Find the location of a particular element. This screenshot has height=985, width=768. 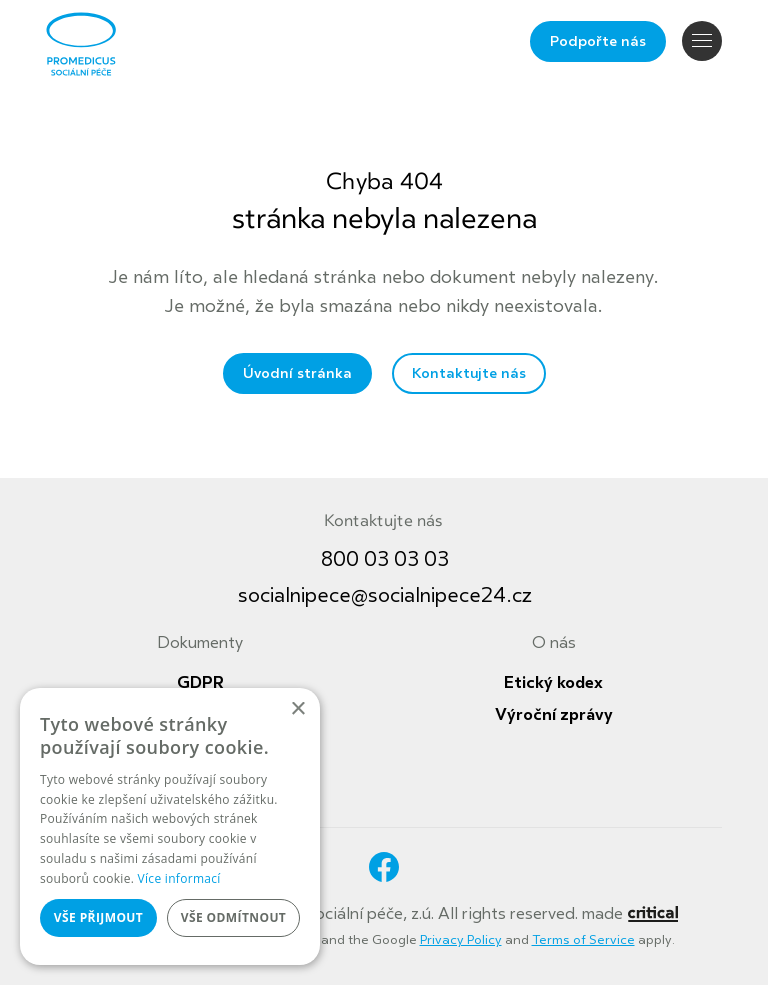

× [button] is located at coordinates (297, 709).